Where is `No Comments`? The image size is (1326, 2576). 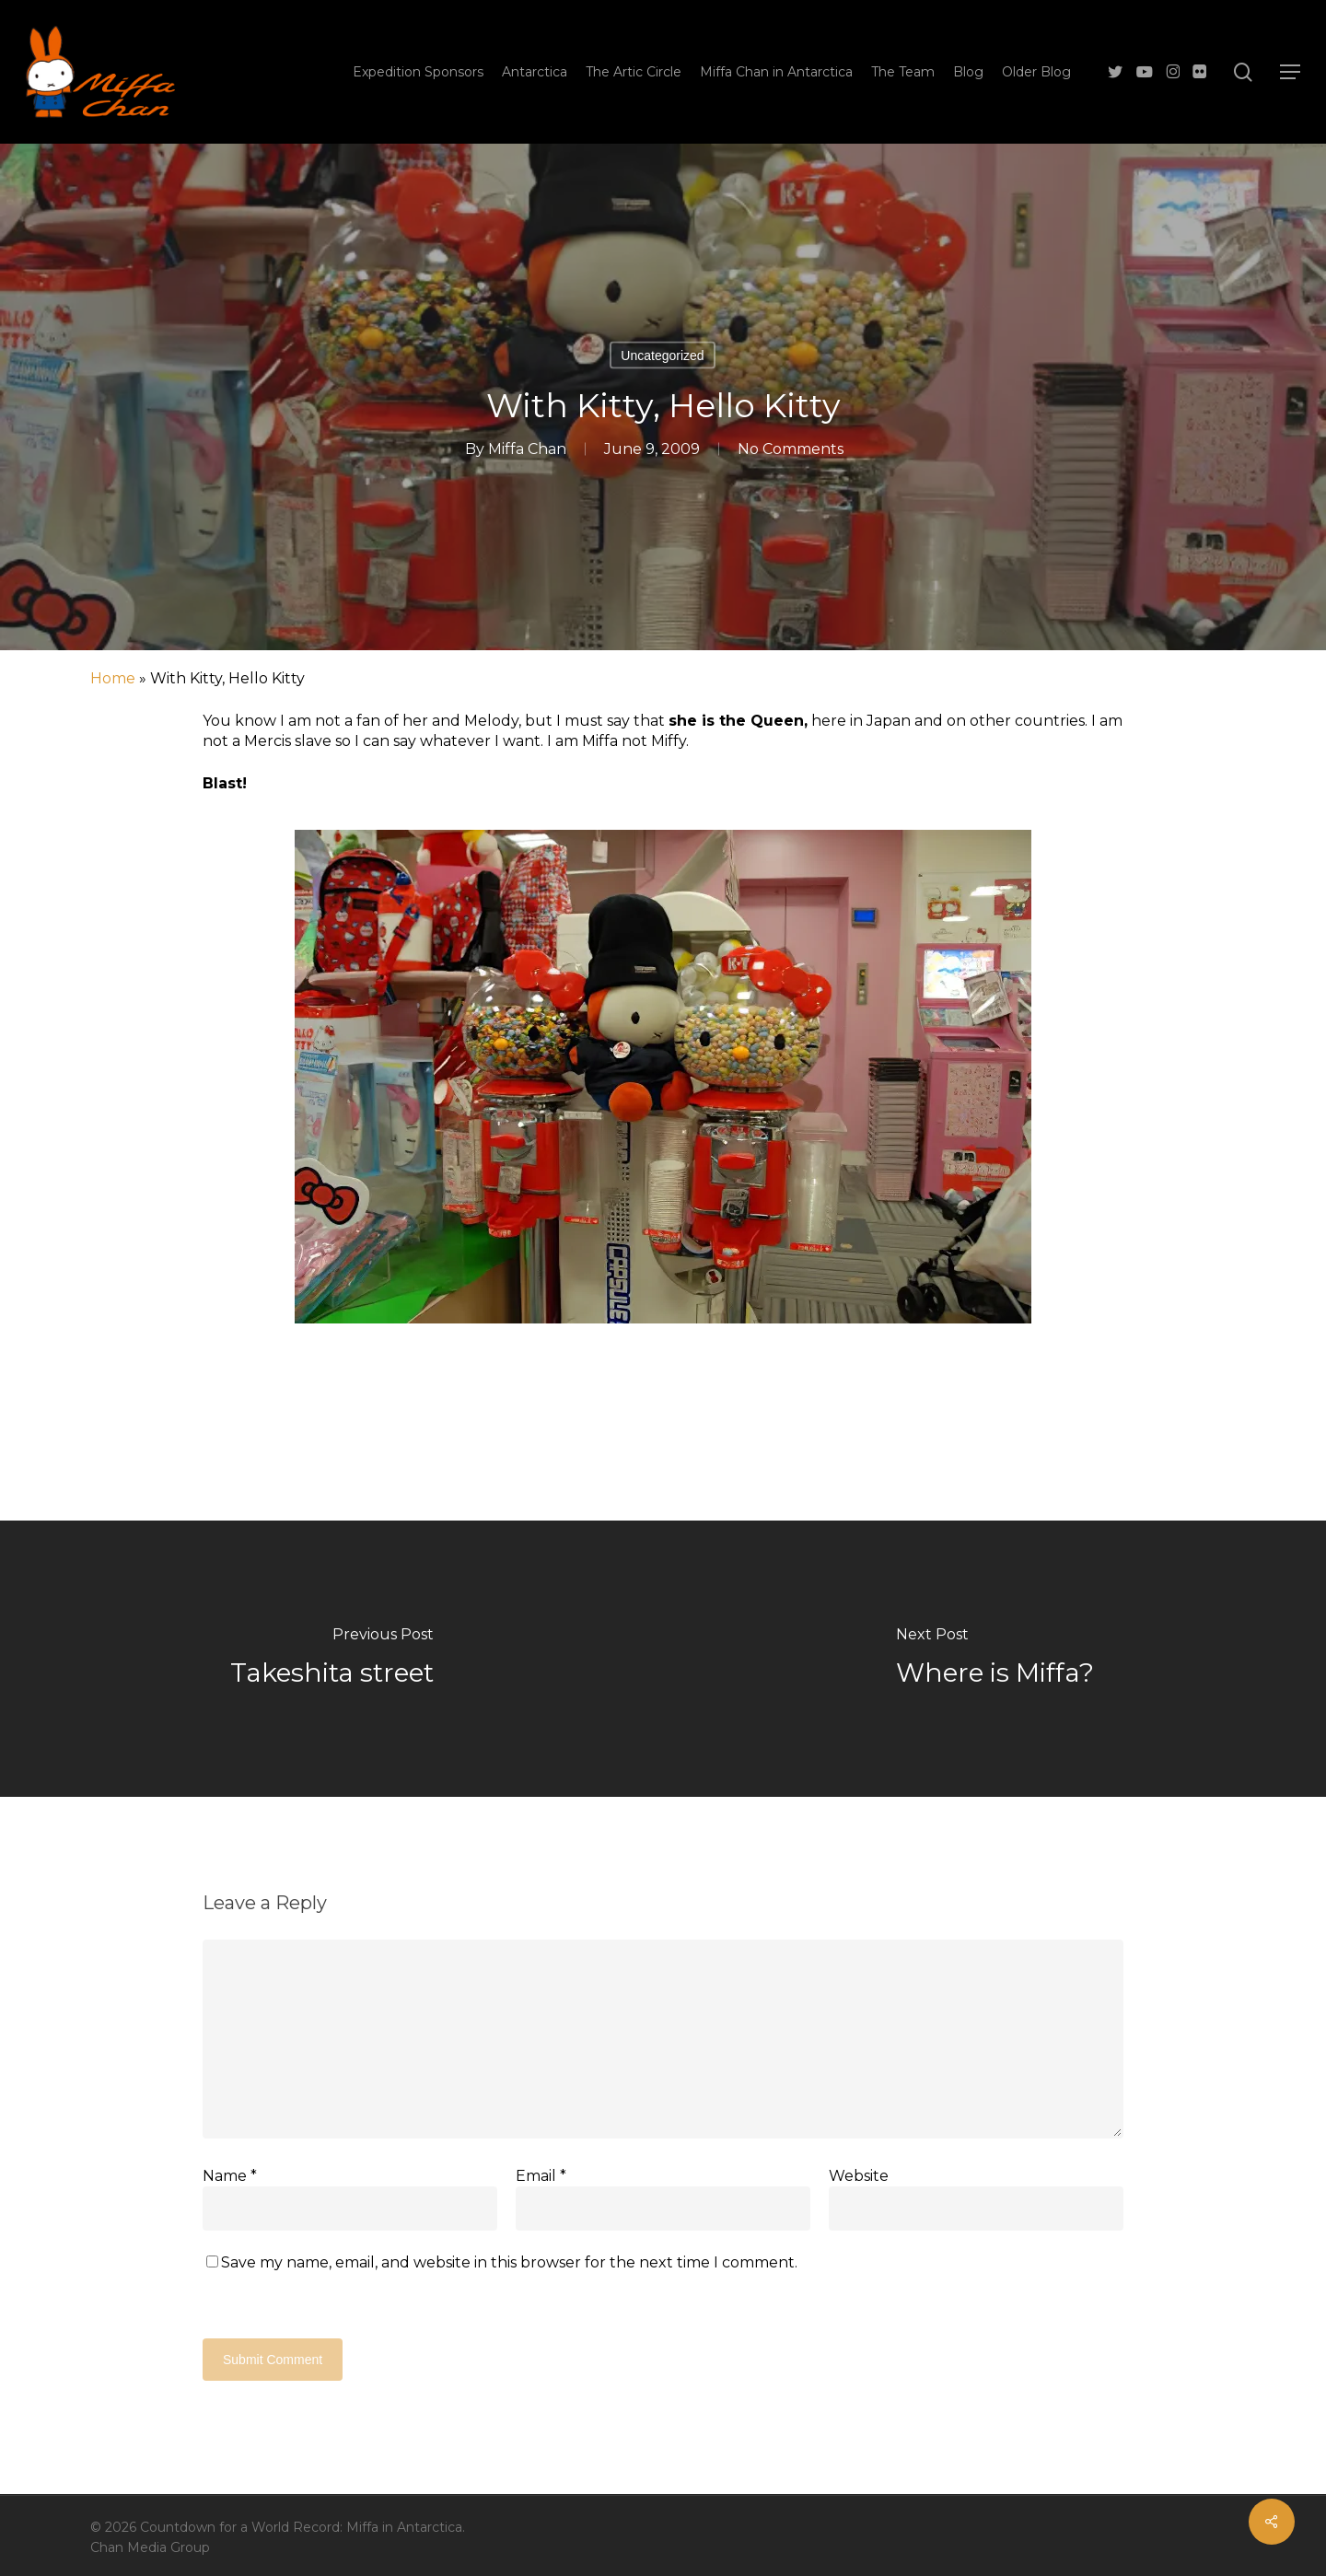 No Comments is located at coordinates (790, 449).